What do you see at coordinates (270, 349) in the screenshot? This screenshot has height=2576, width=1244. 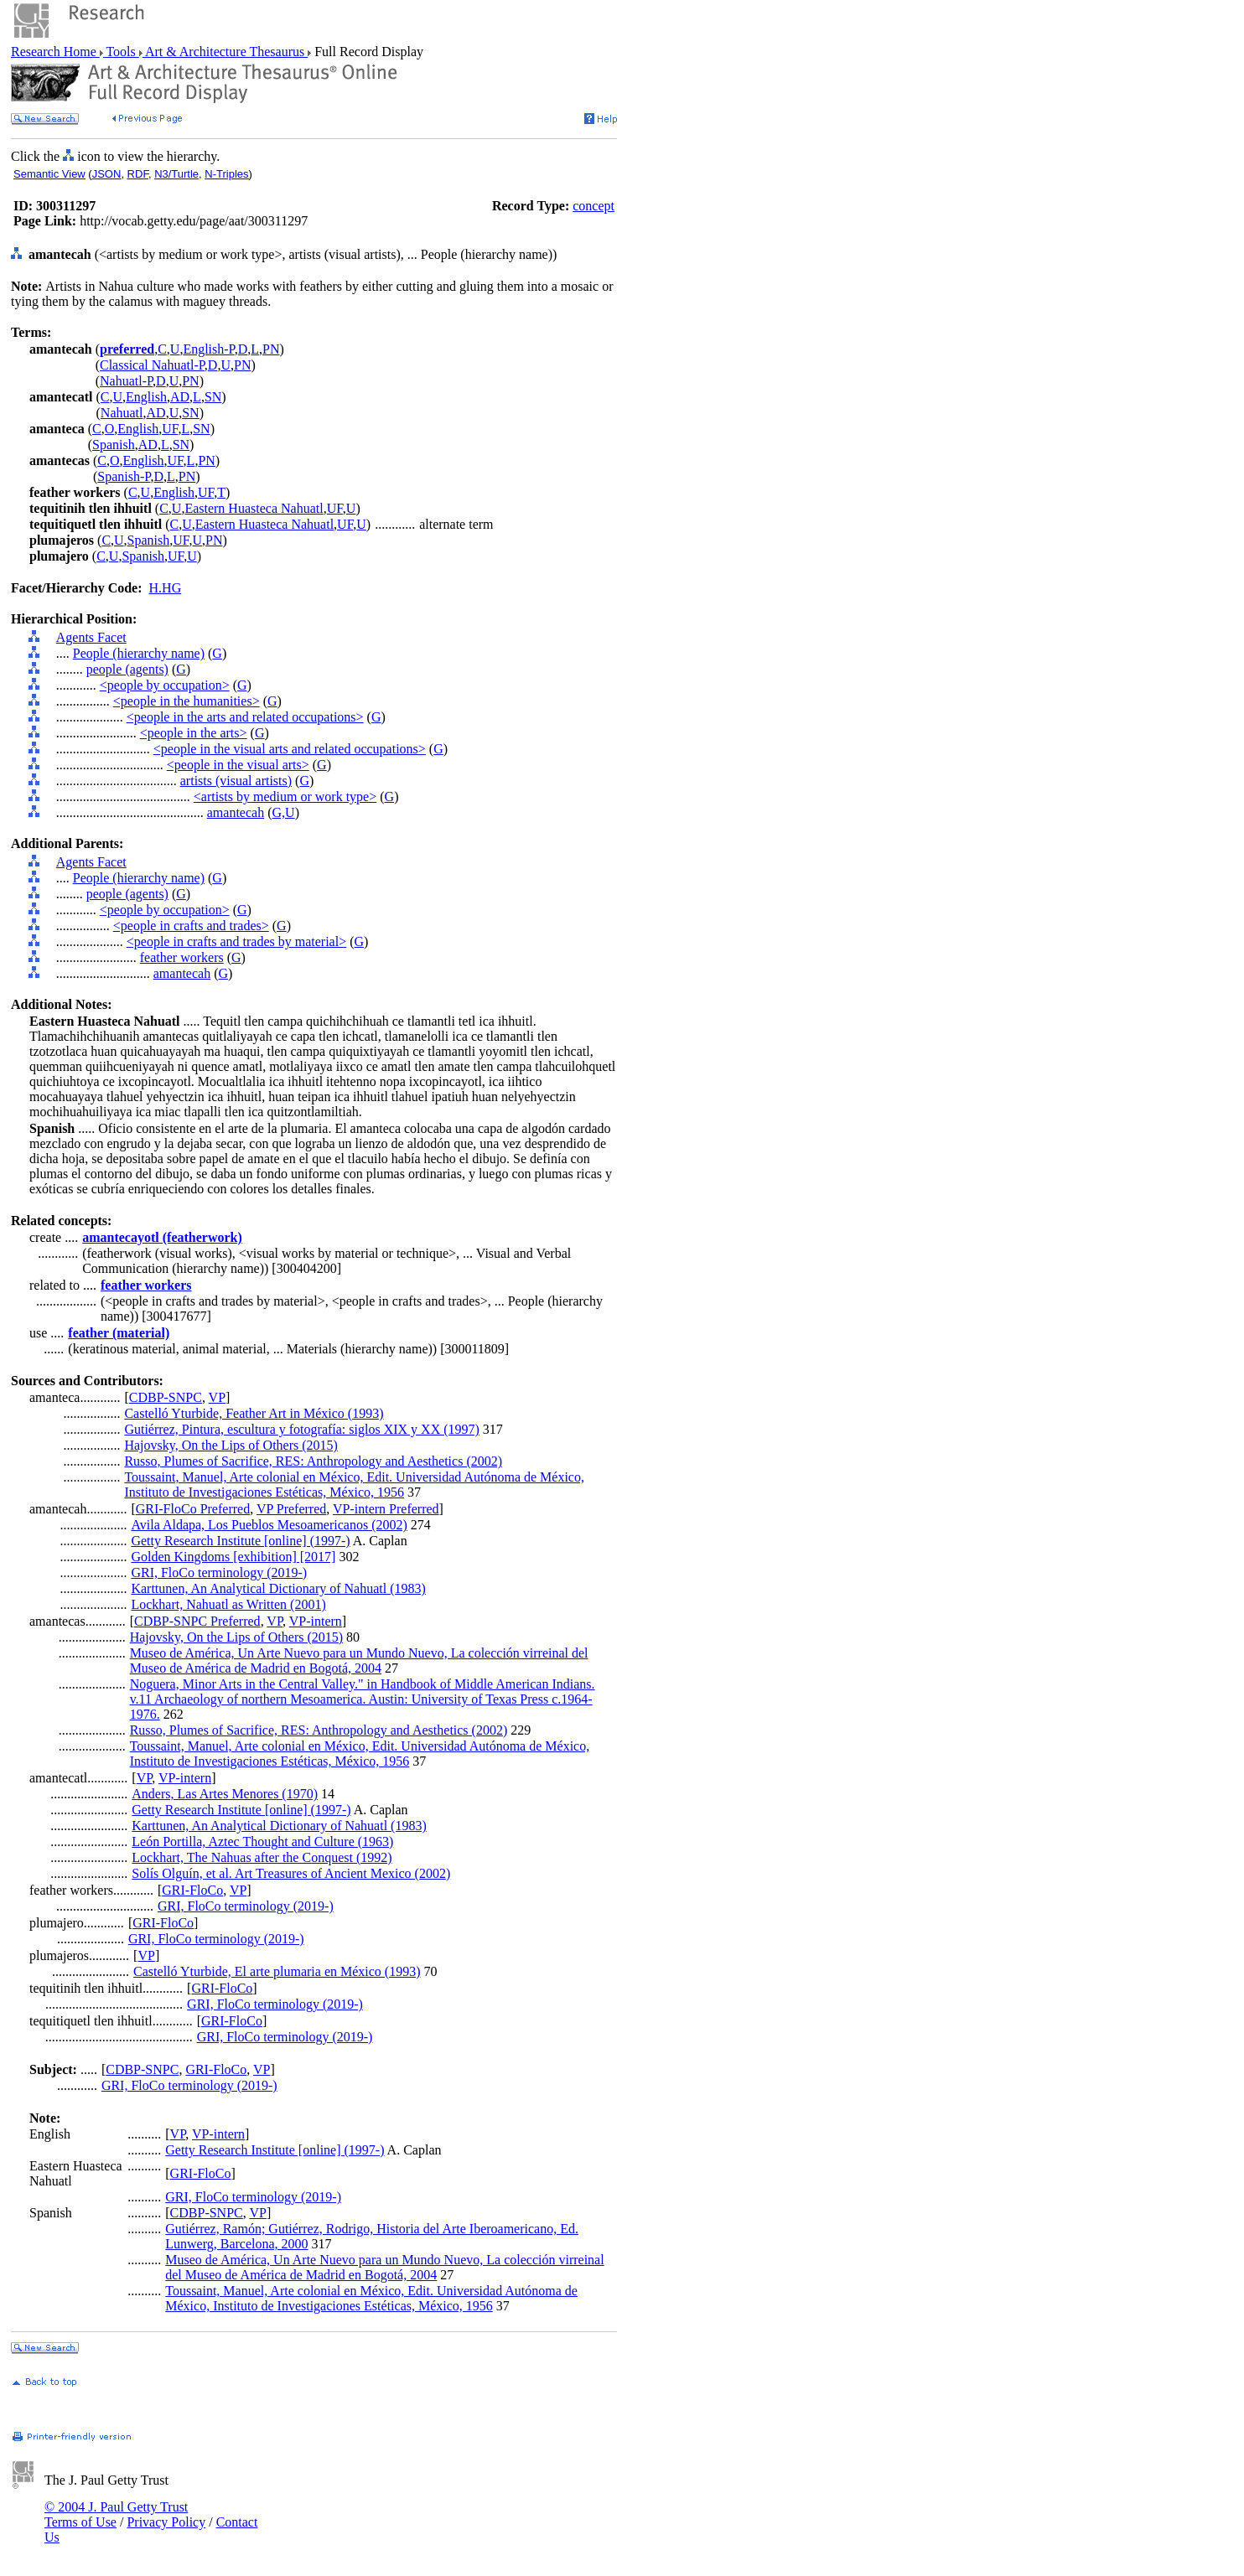 I see `PN` at bounding box center [270, 349].